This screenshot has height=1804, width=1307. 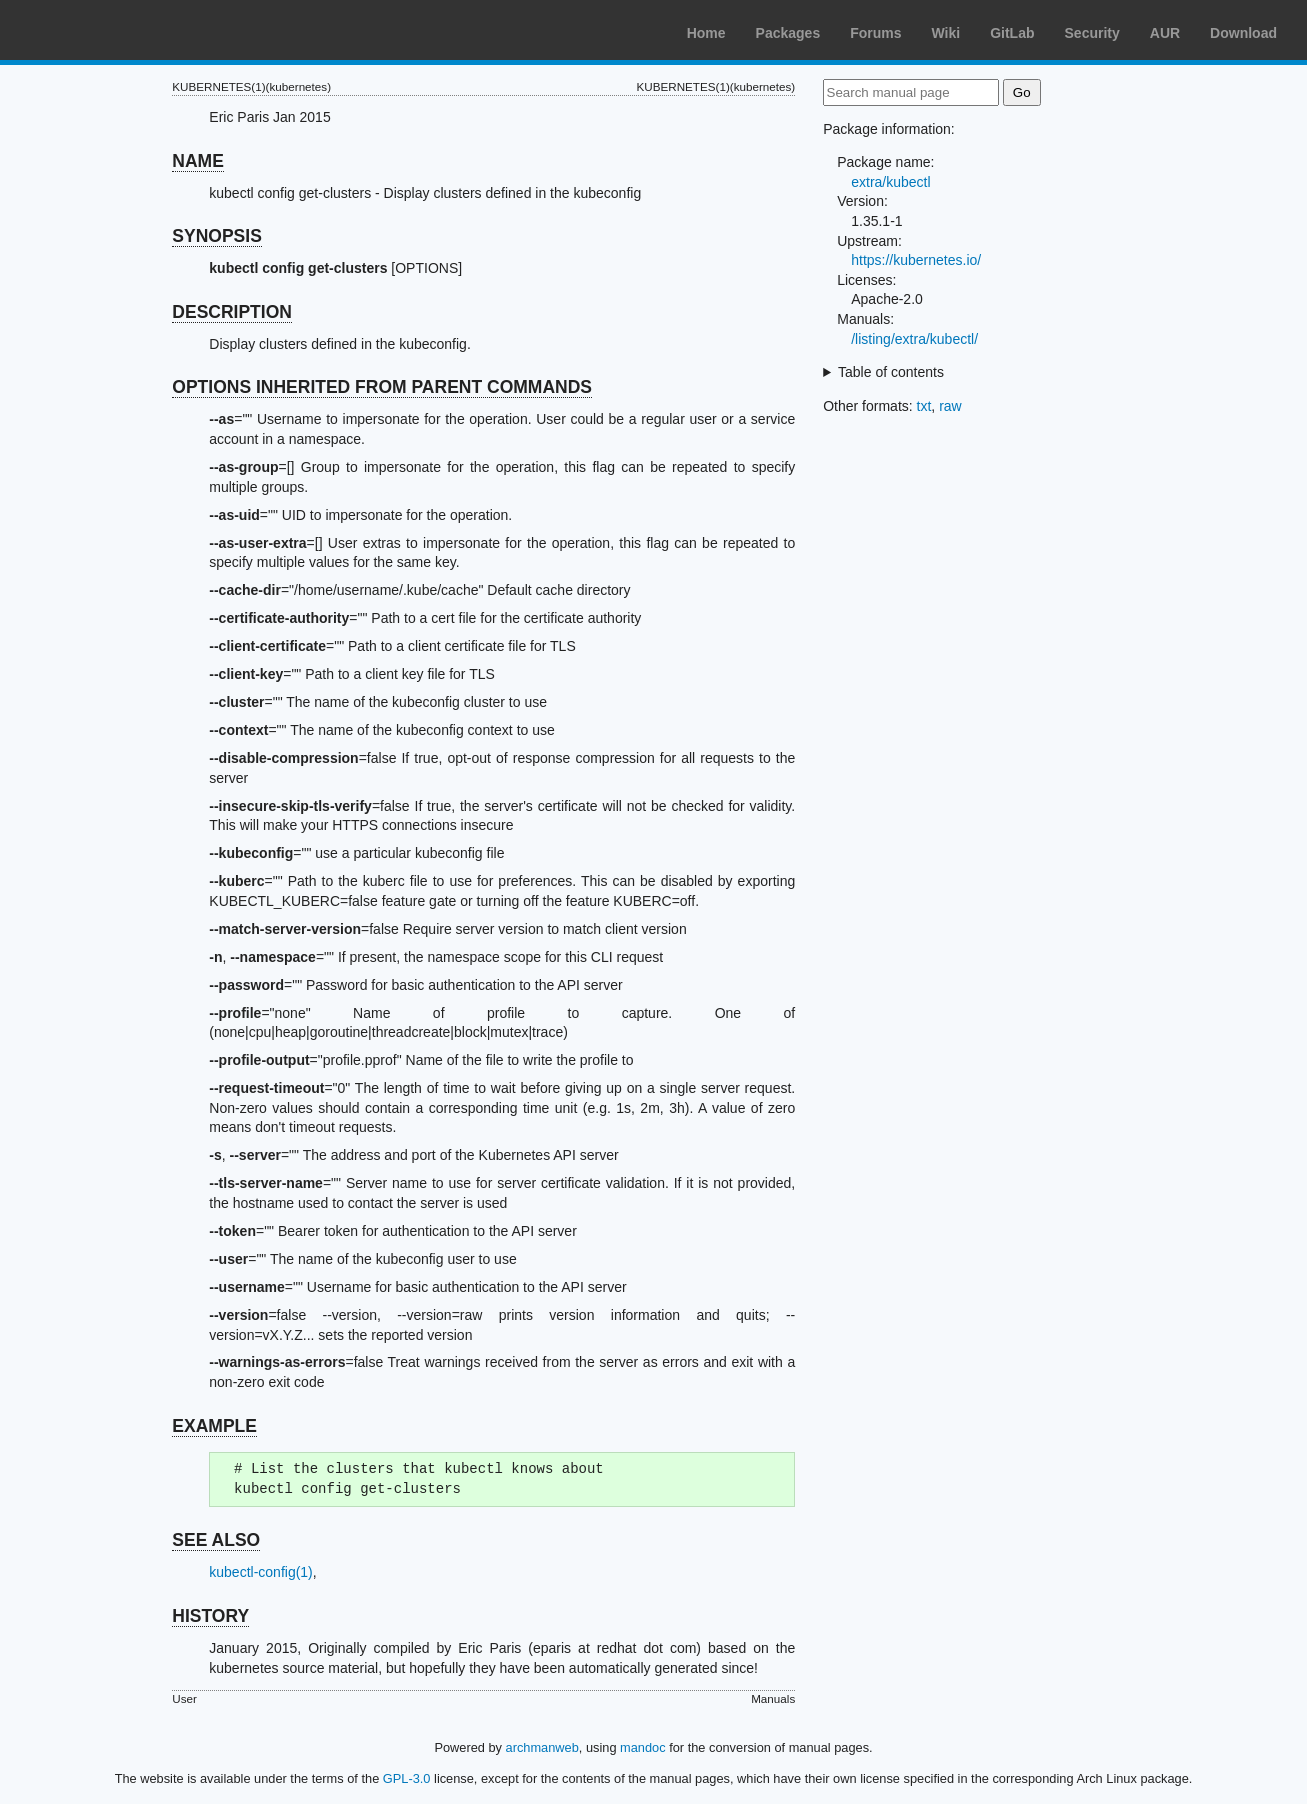 I want to click on txt, so click(x=924, y=406).